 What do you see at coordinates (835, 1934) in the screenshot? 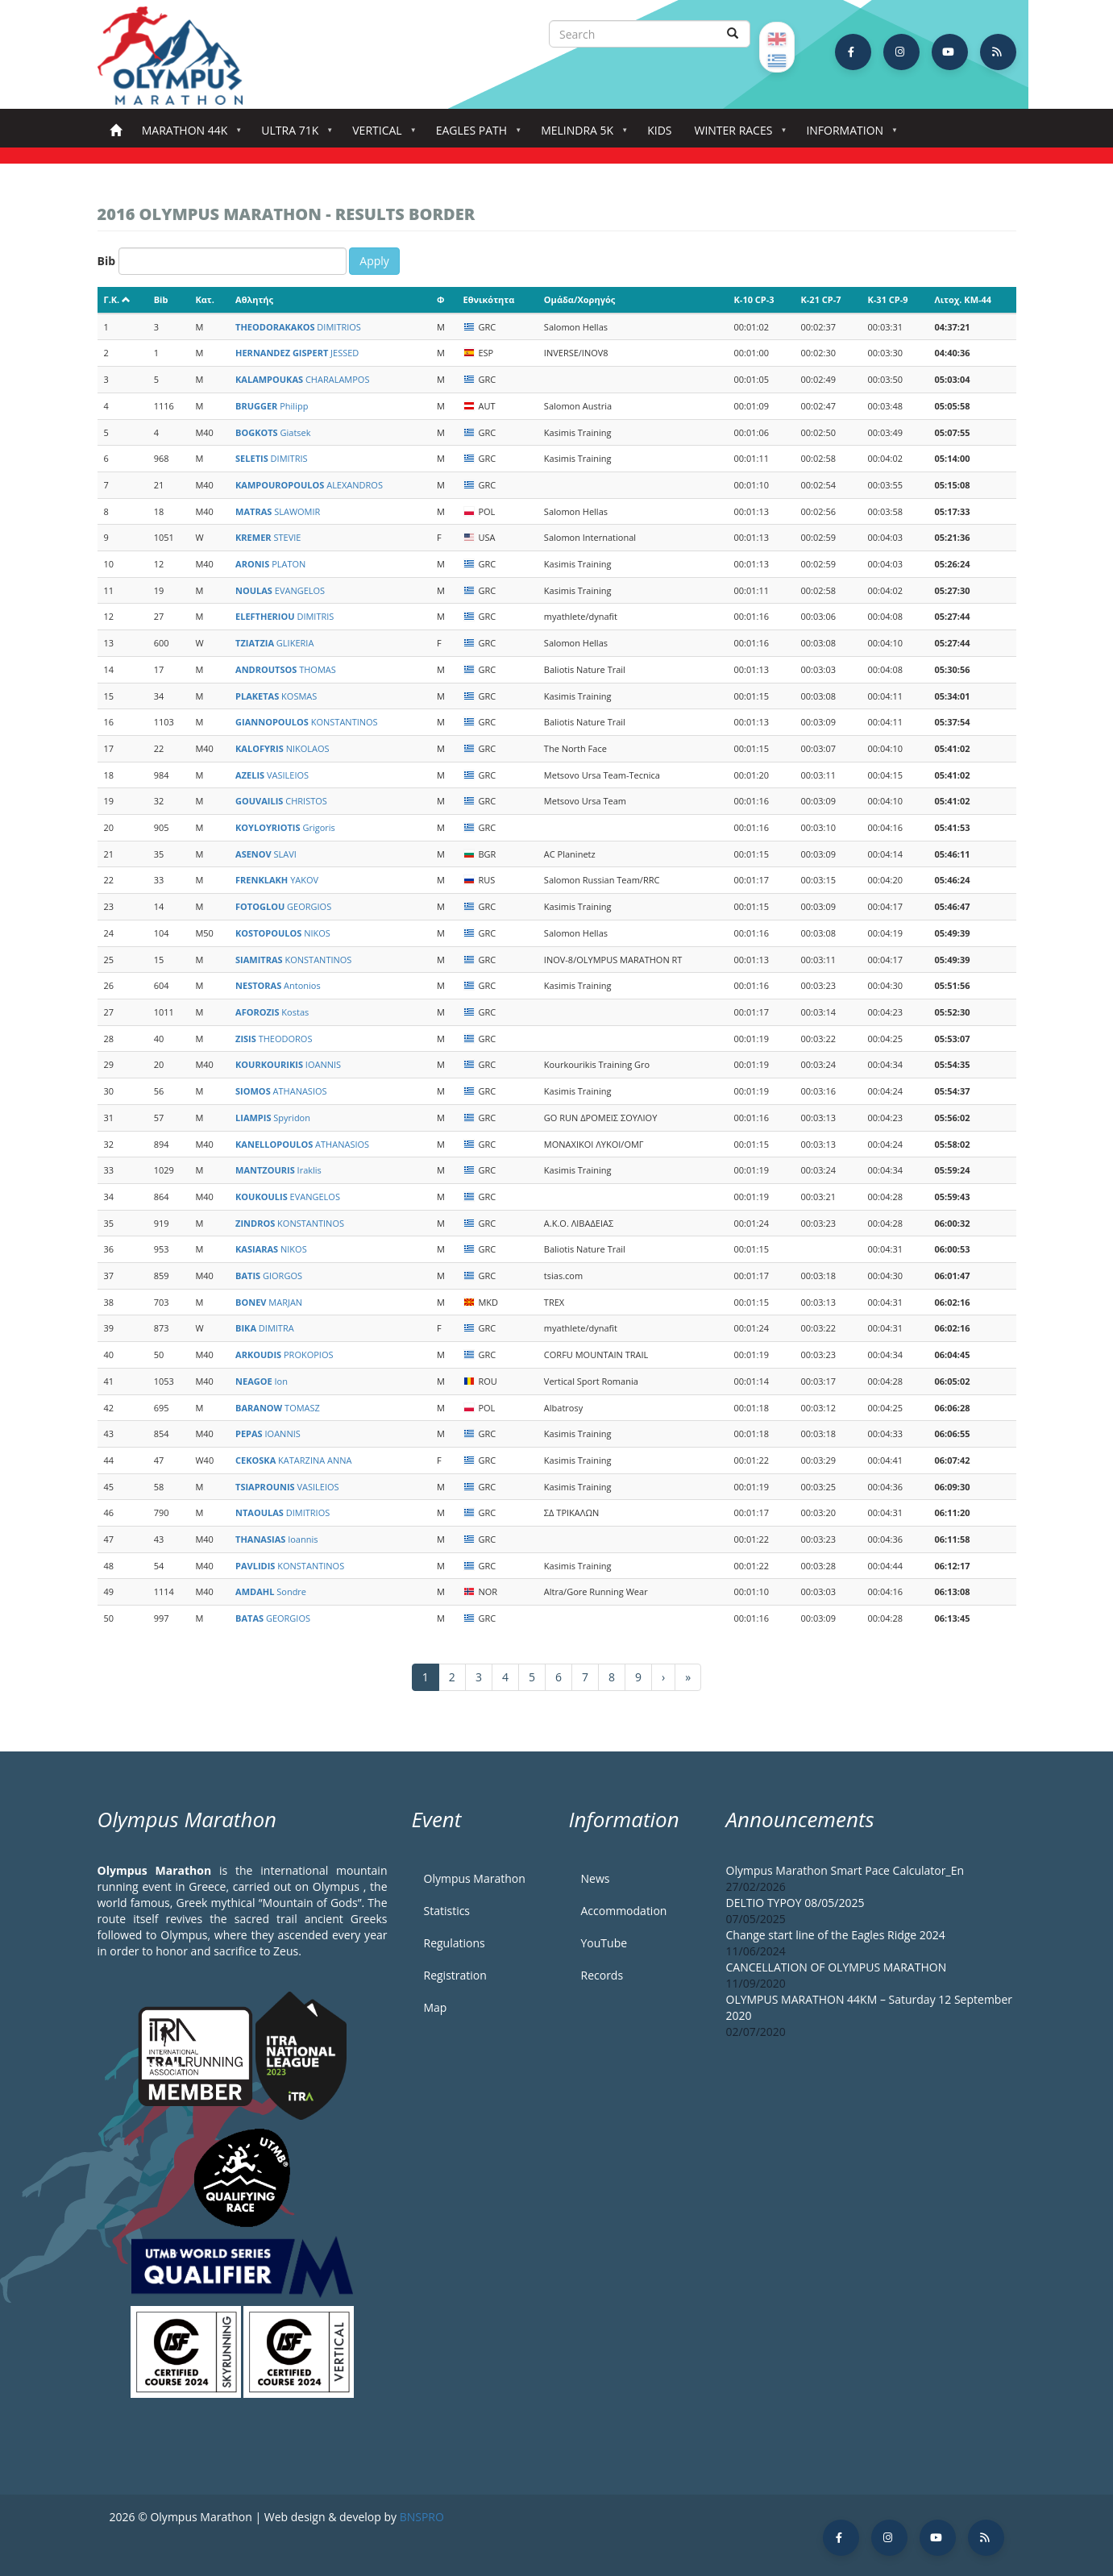
I see `Change start line of the Eagles Ridge 2024` at bounding box center [835, 1934].